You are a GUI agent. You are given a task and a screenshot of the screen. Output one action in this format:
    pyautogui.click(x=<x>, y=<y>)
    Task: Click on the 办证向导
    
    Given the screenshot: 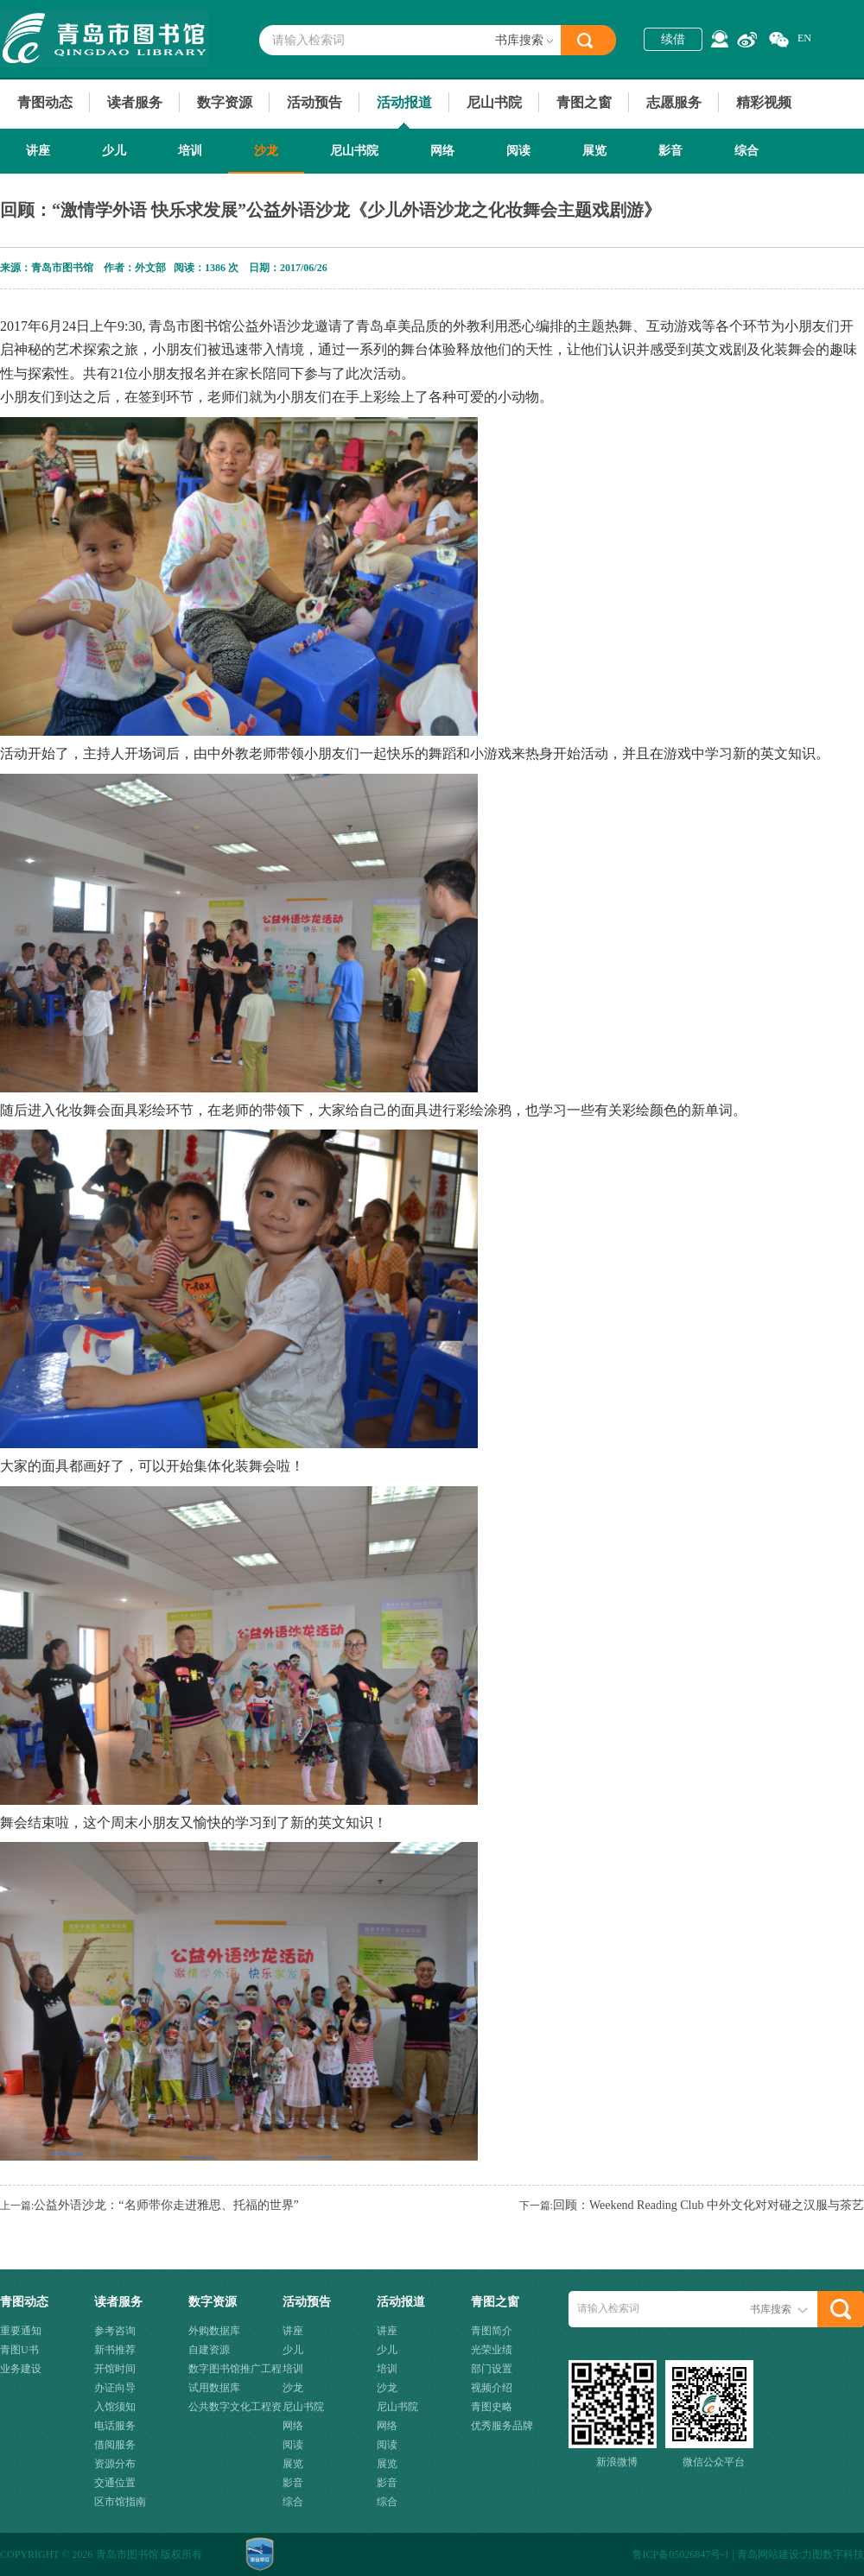 What is the action you would take?
    pyautogui.click(x=115, y=2388)
    